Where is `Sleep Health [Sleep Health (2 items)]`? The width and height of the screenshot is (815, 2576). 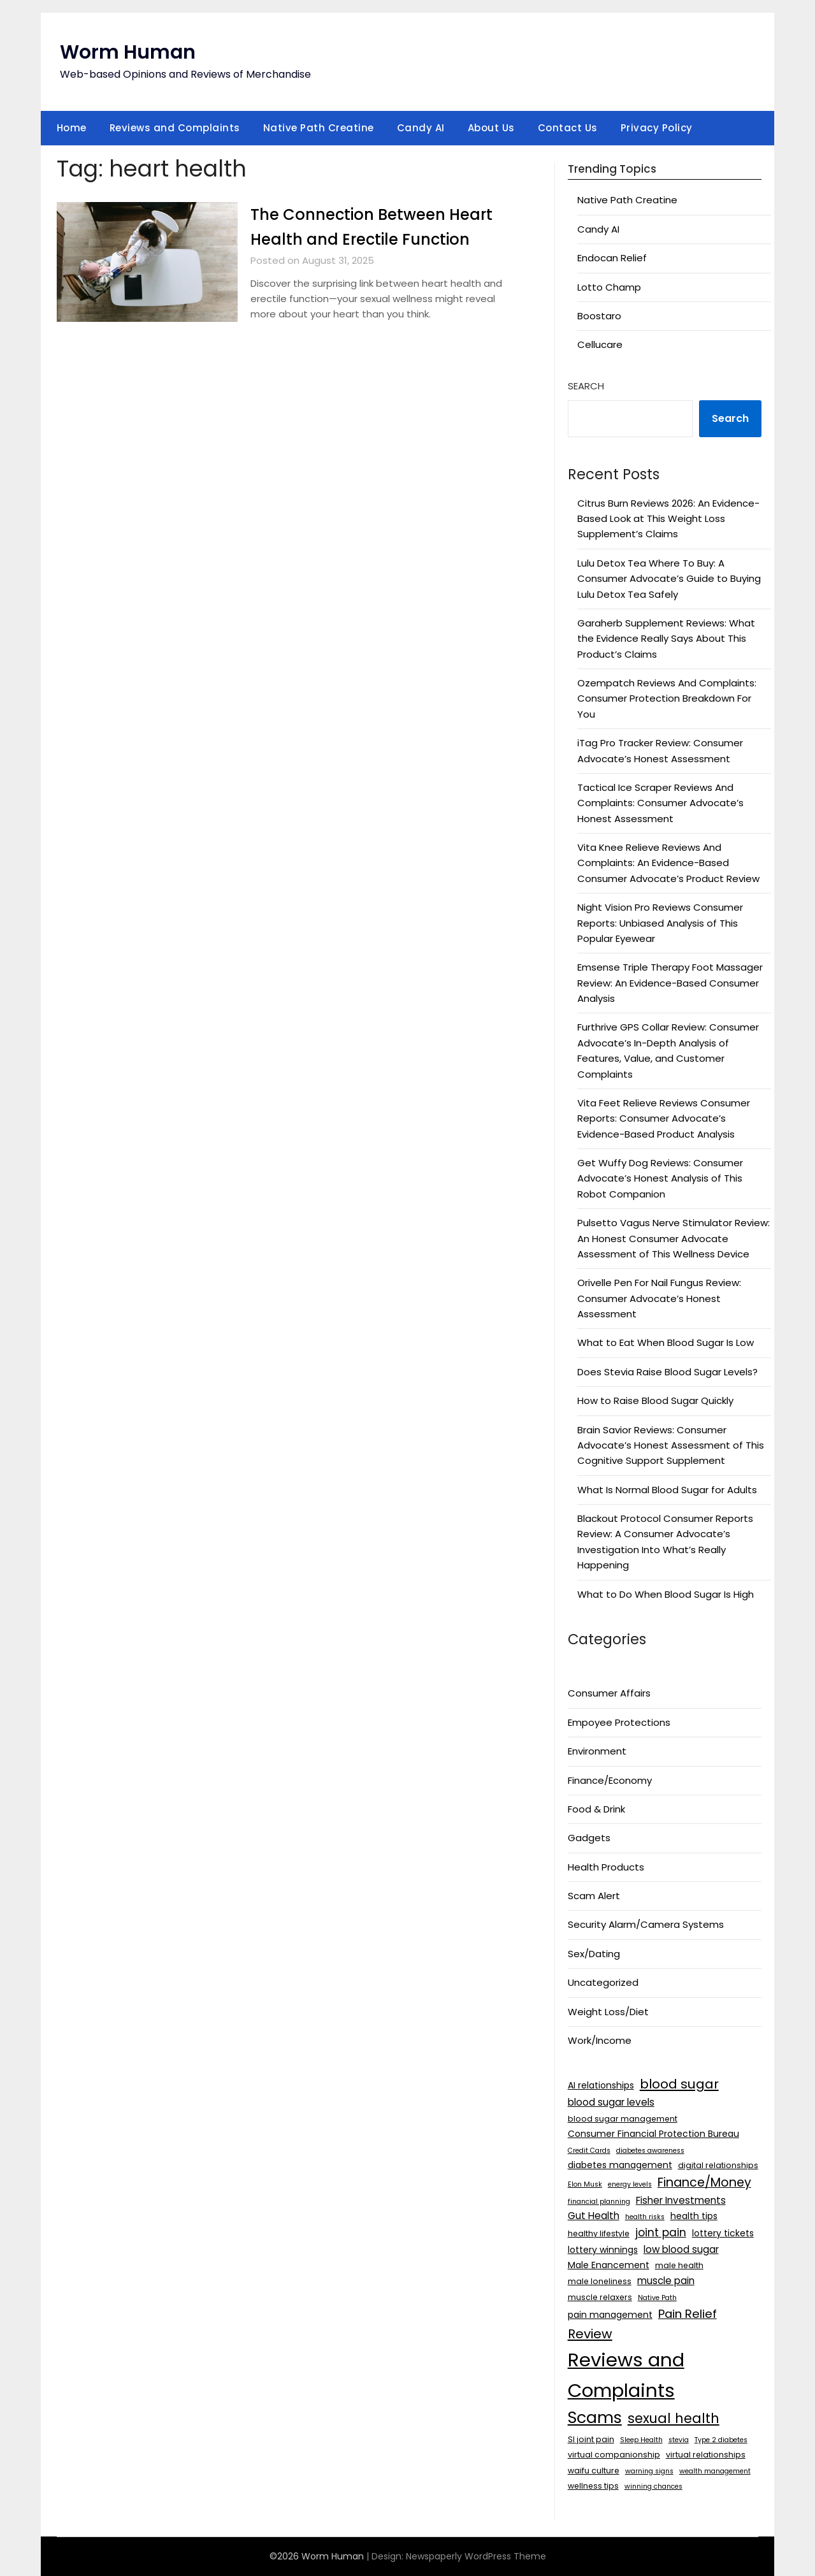
Sleep Health [Sleep Health (2 items)] is located at coordinates (641, 2440).